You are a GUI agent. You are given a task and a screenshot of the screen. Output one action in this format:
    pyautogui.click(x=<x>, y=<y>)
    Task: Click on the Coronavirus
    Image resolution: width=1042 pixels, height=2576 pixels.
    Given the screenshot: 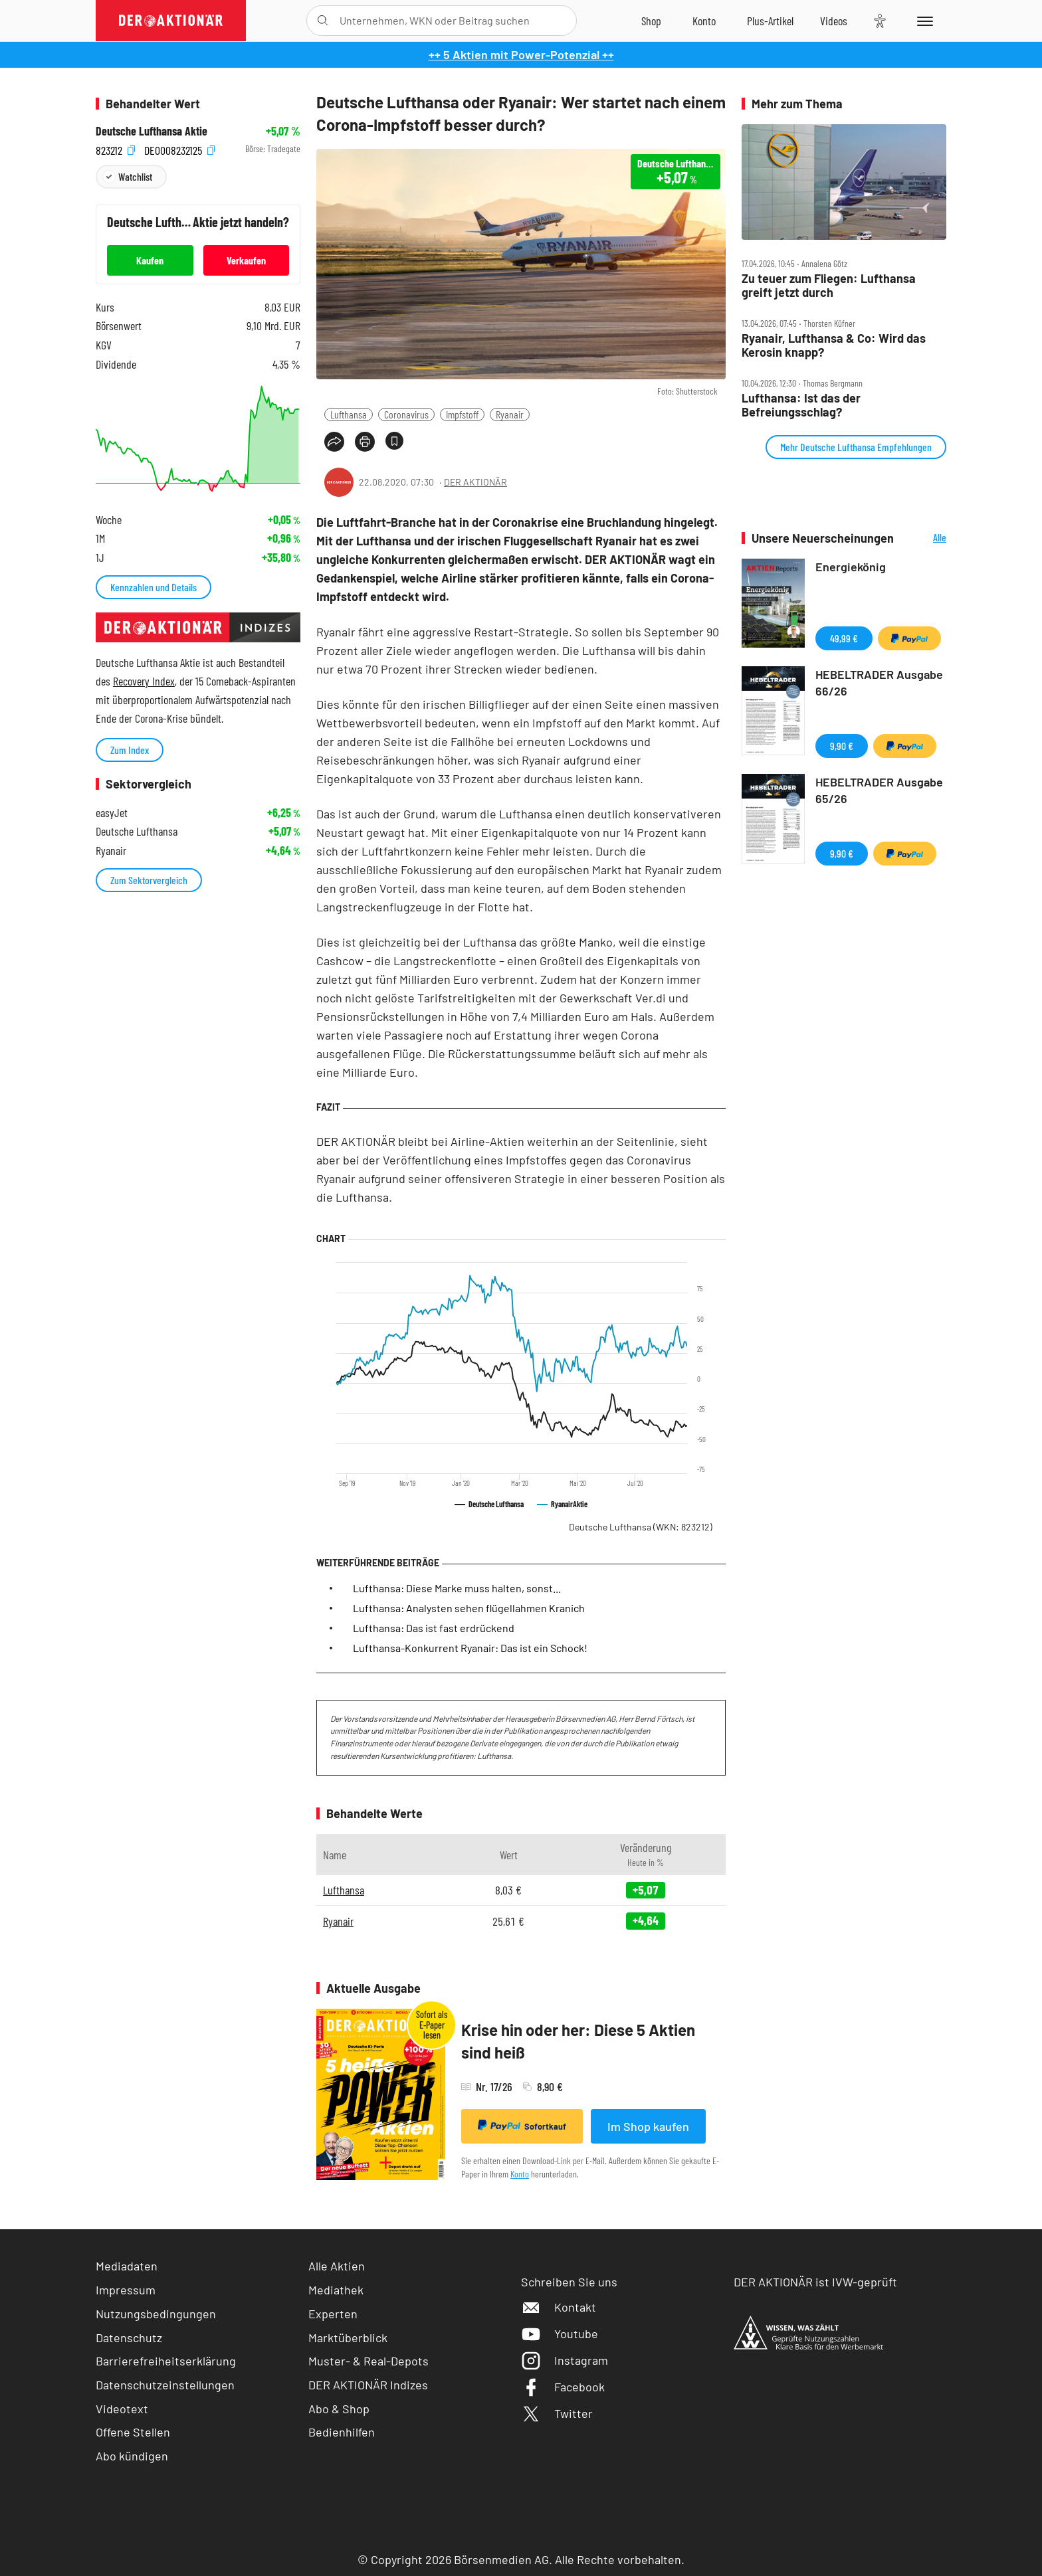 What is the action you would take?
    pyautogui.click(x=406, y=414)
    